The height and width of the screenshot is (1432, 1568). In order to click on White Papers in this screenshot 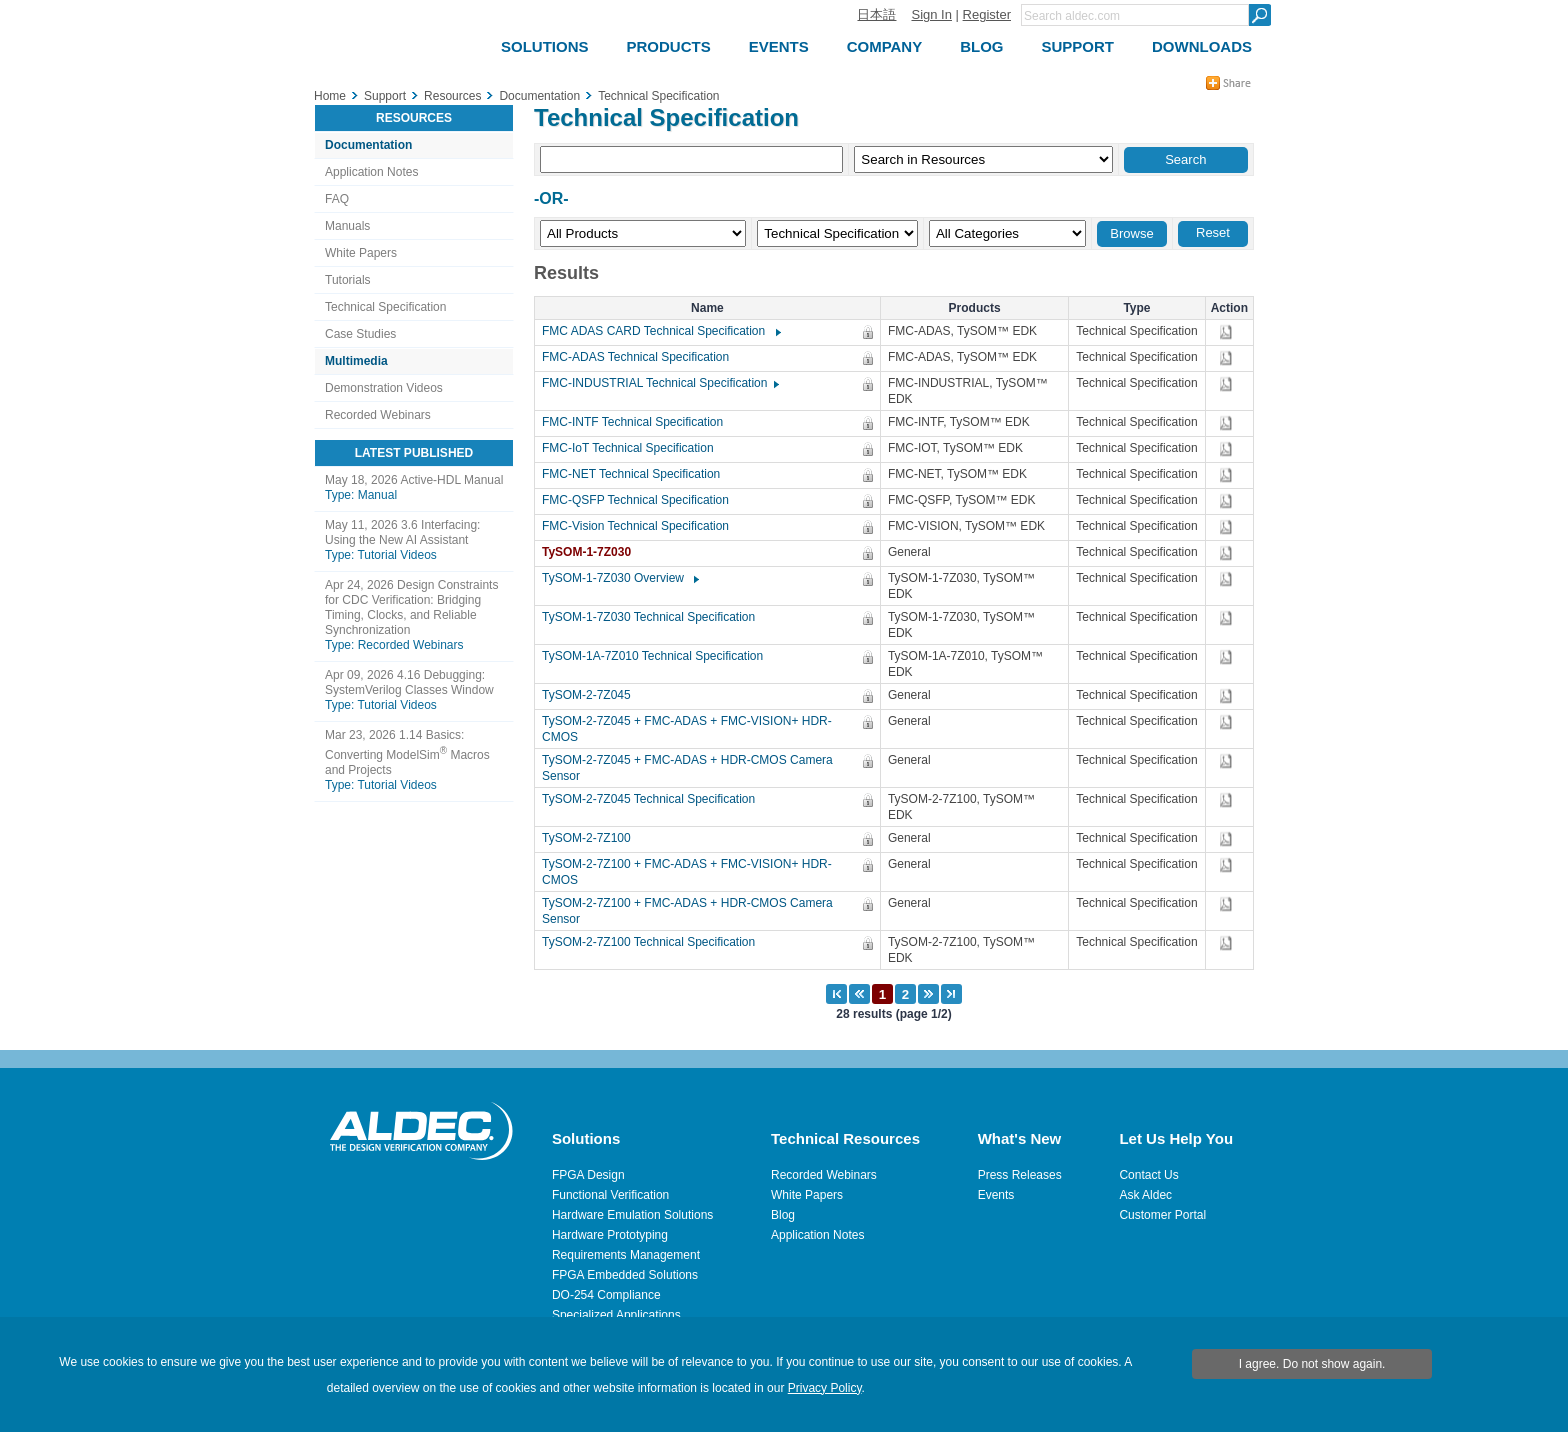, I will do `click(361, 253)`.